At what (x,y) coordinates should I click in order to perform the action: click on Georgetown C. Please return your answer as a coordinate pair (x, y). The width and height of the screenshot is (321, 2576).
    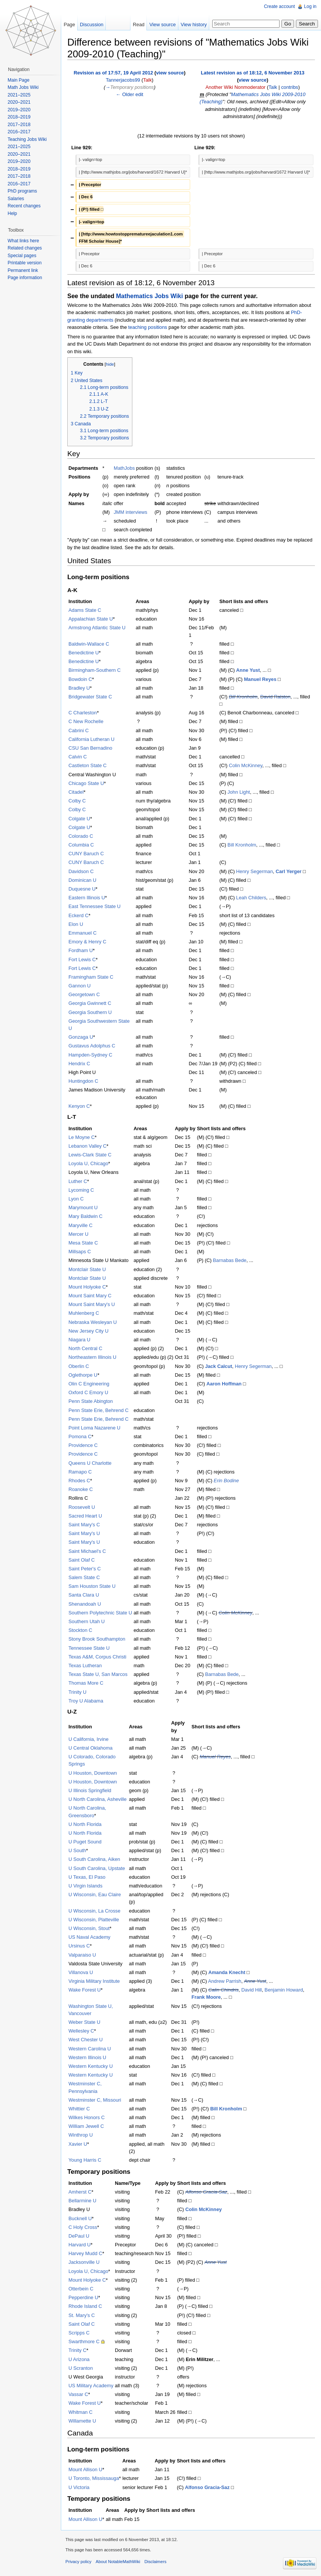
    Looking at the image, I should click on (84, 994).